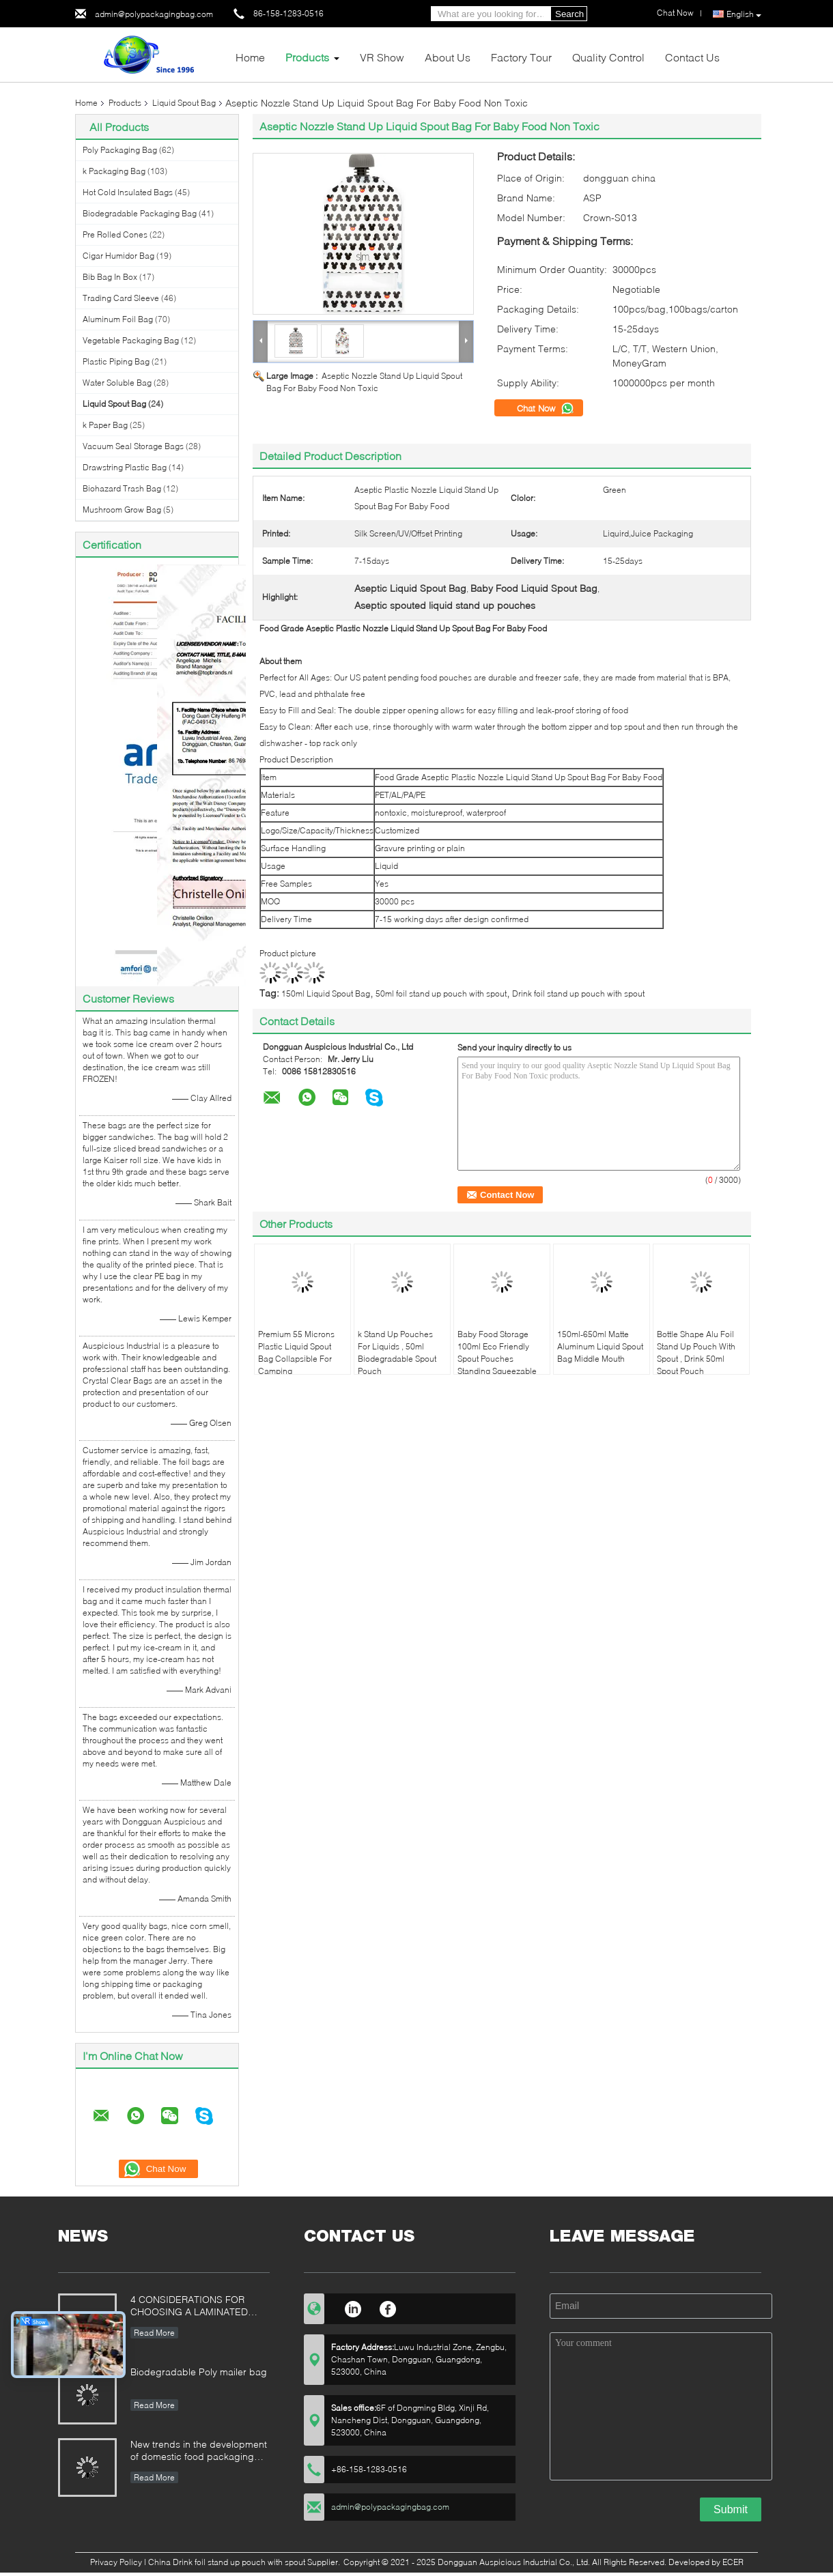 Image resolution: width=833 pixels, height=2576 pixels. Describe the element at coordinates (325, 993) in the screenshot. I see `150ml Liquid Spout Bag` at that location.